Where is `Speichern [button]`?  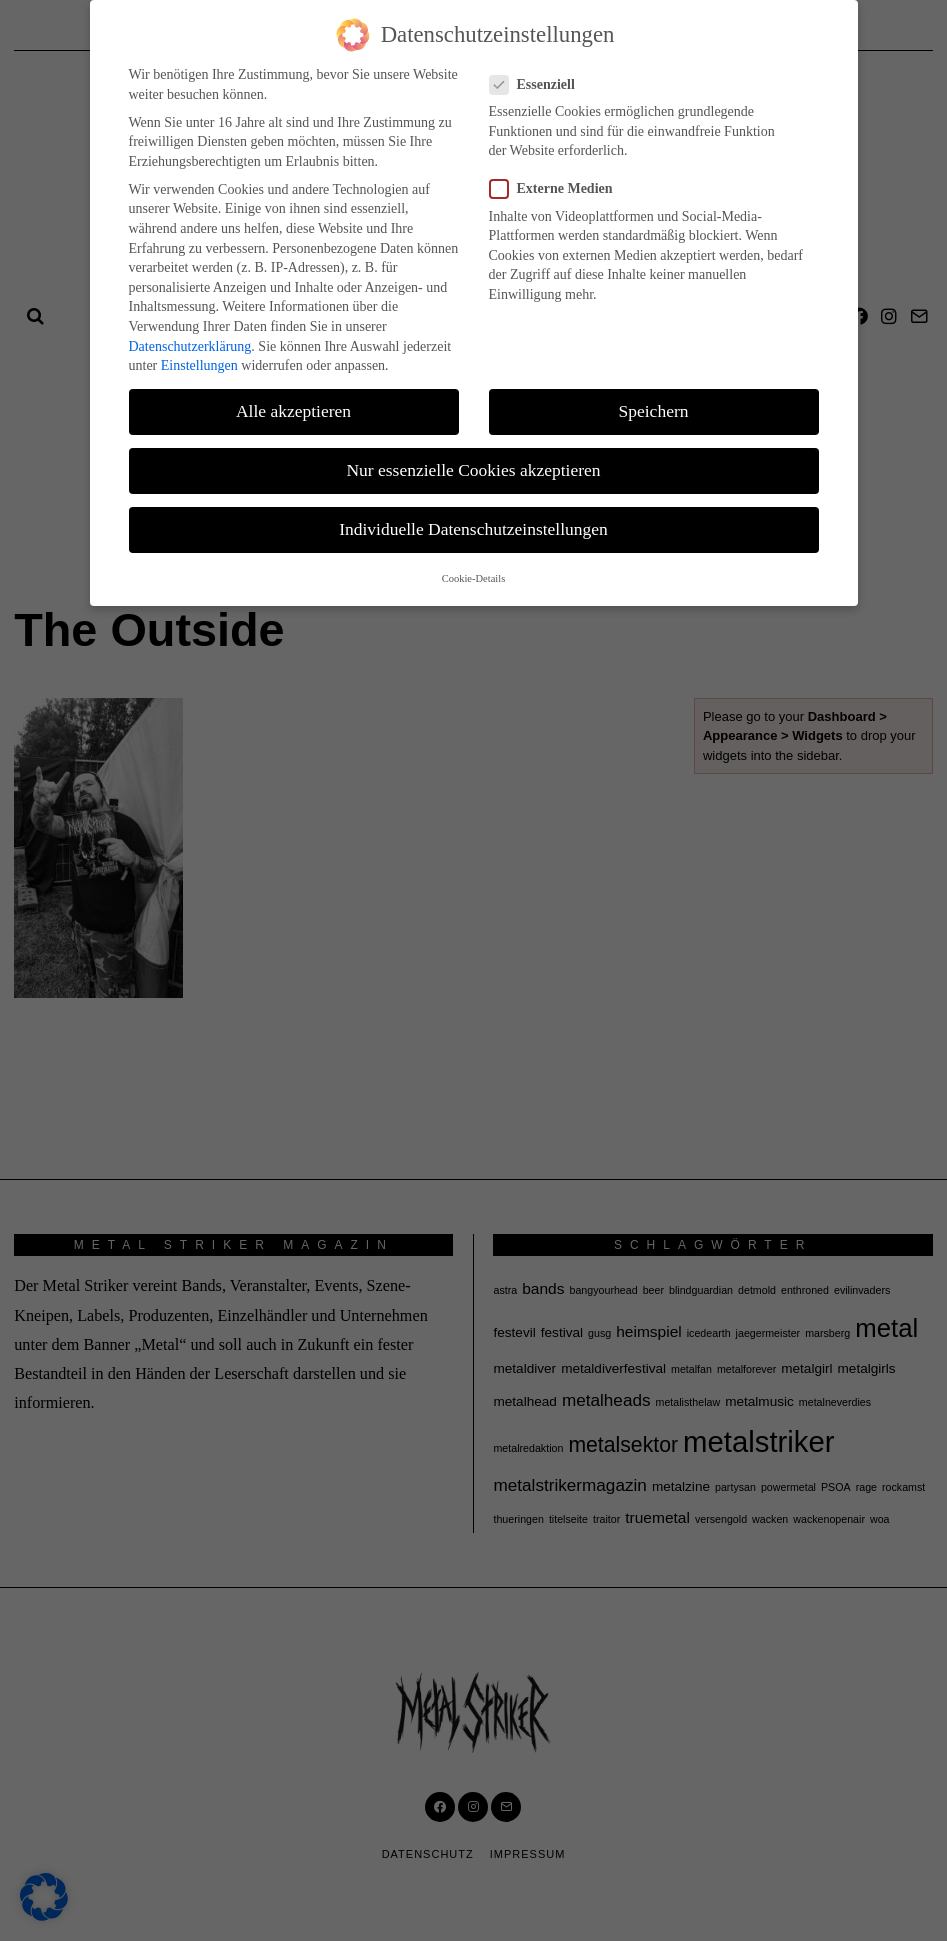 Speichern [button] is located at coordinates (654, 411).